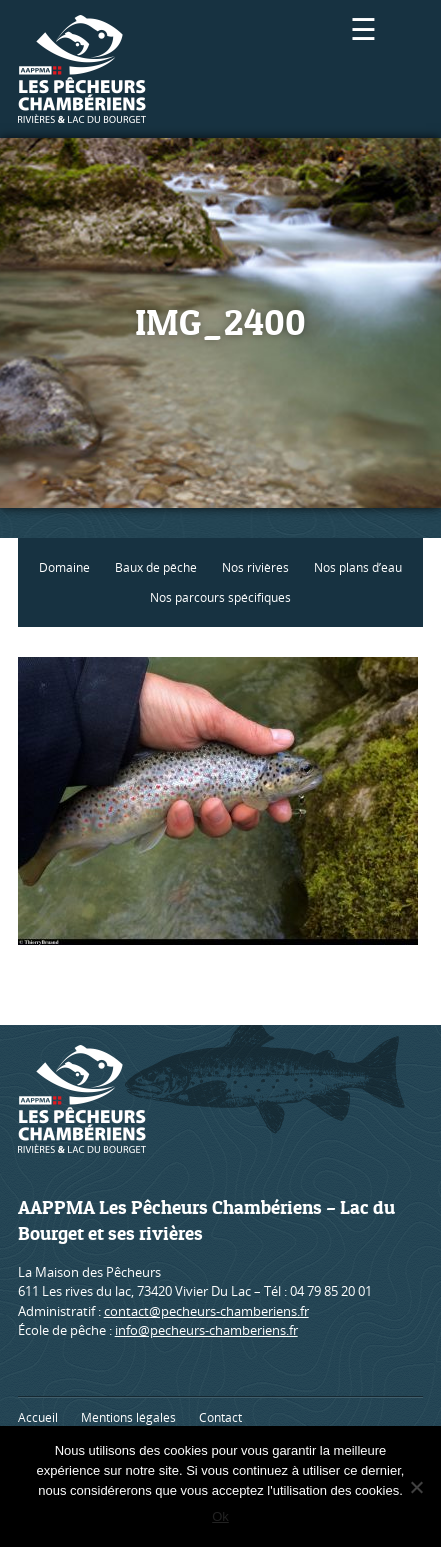 The height and width of the screenshot is (1547, 441). What do you see at coordinates (220, 1516) in the screenshot?
I see `Ok` at bounding box center [220, 1516].